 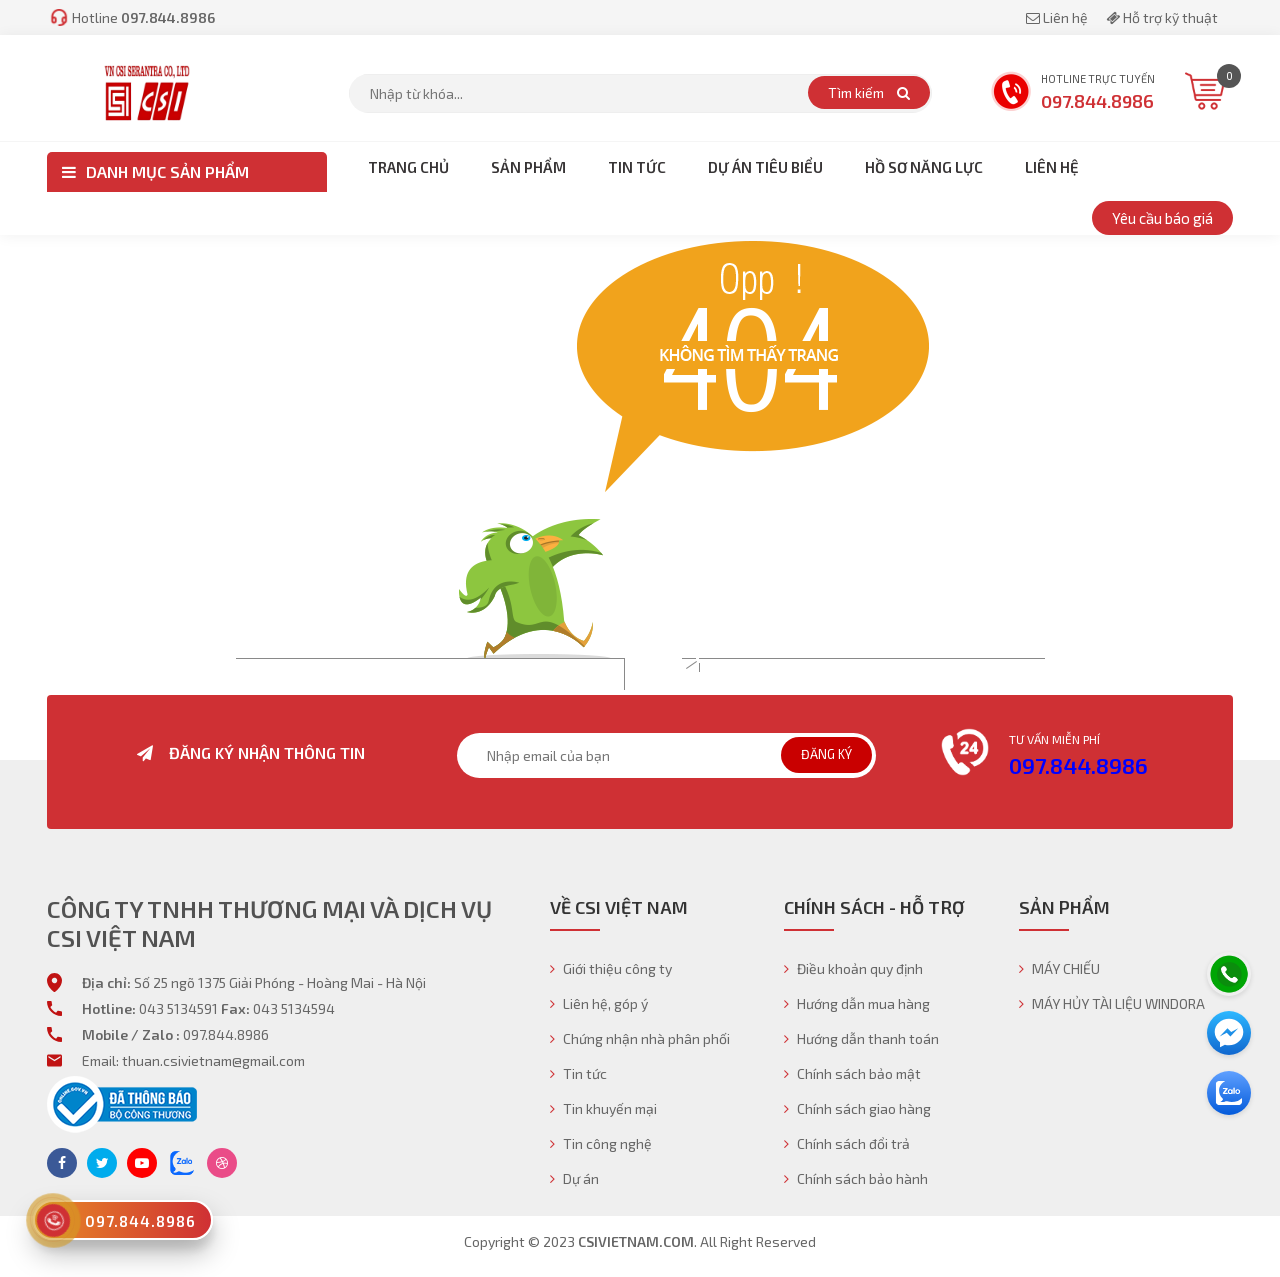 I want to click on Giới thiệu công ty, so click(x=611, y=968).